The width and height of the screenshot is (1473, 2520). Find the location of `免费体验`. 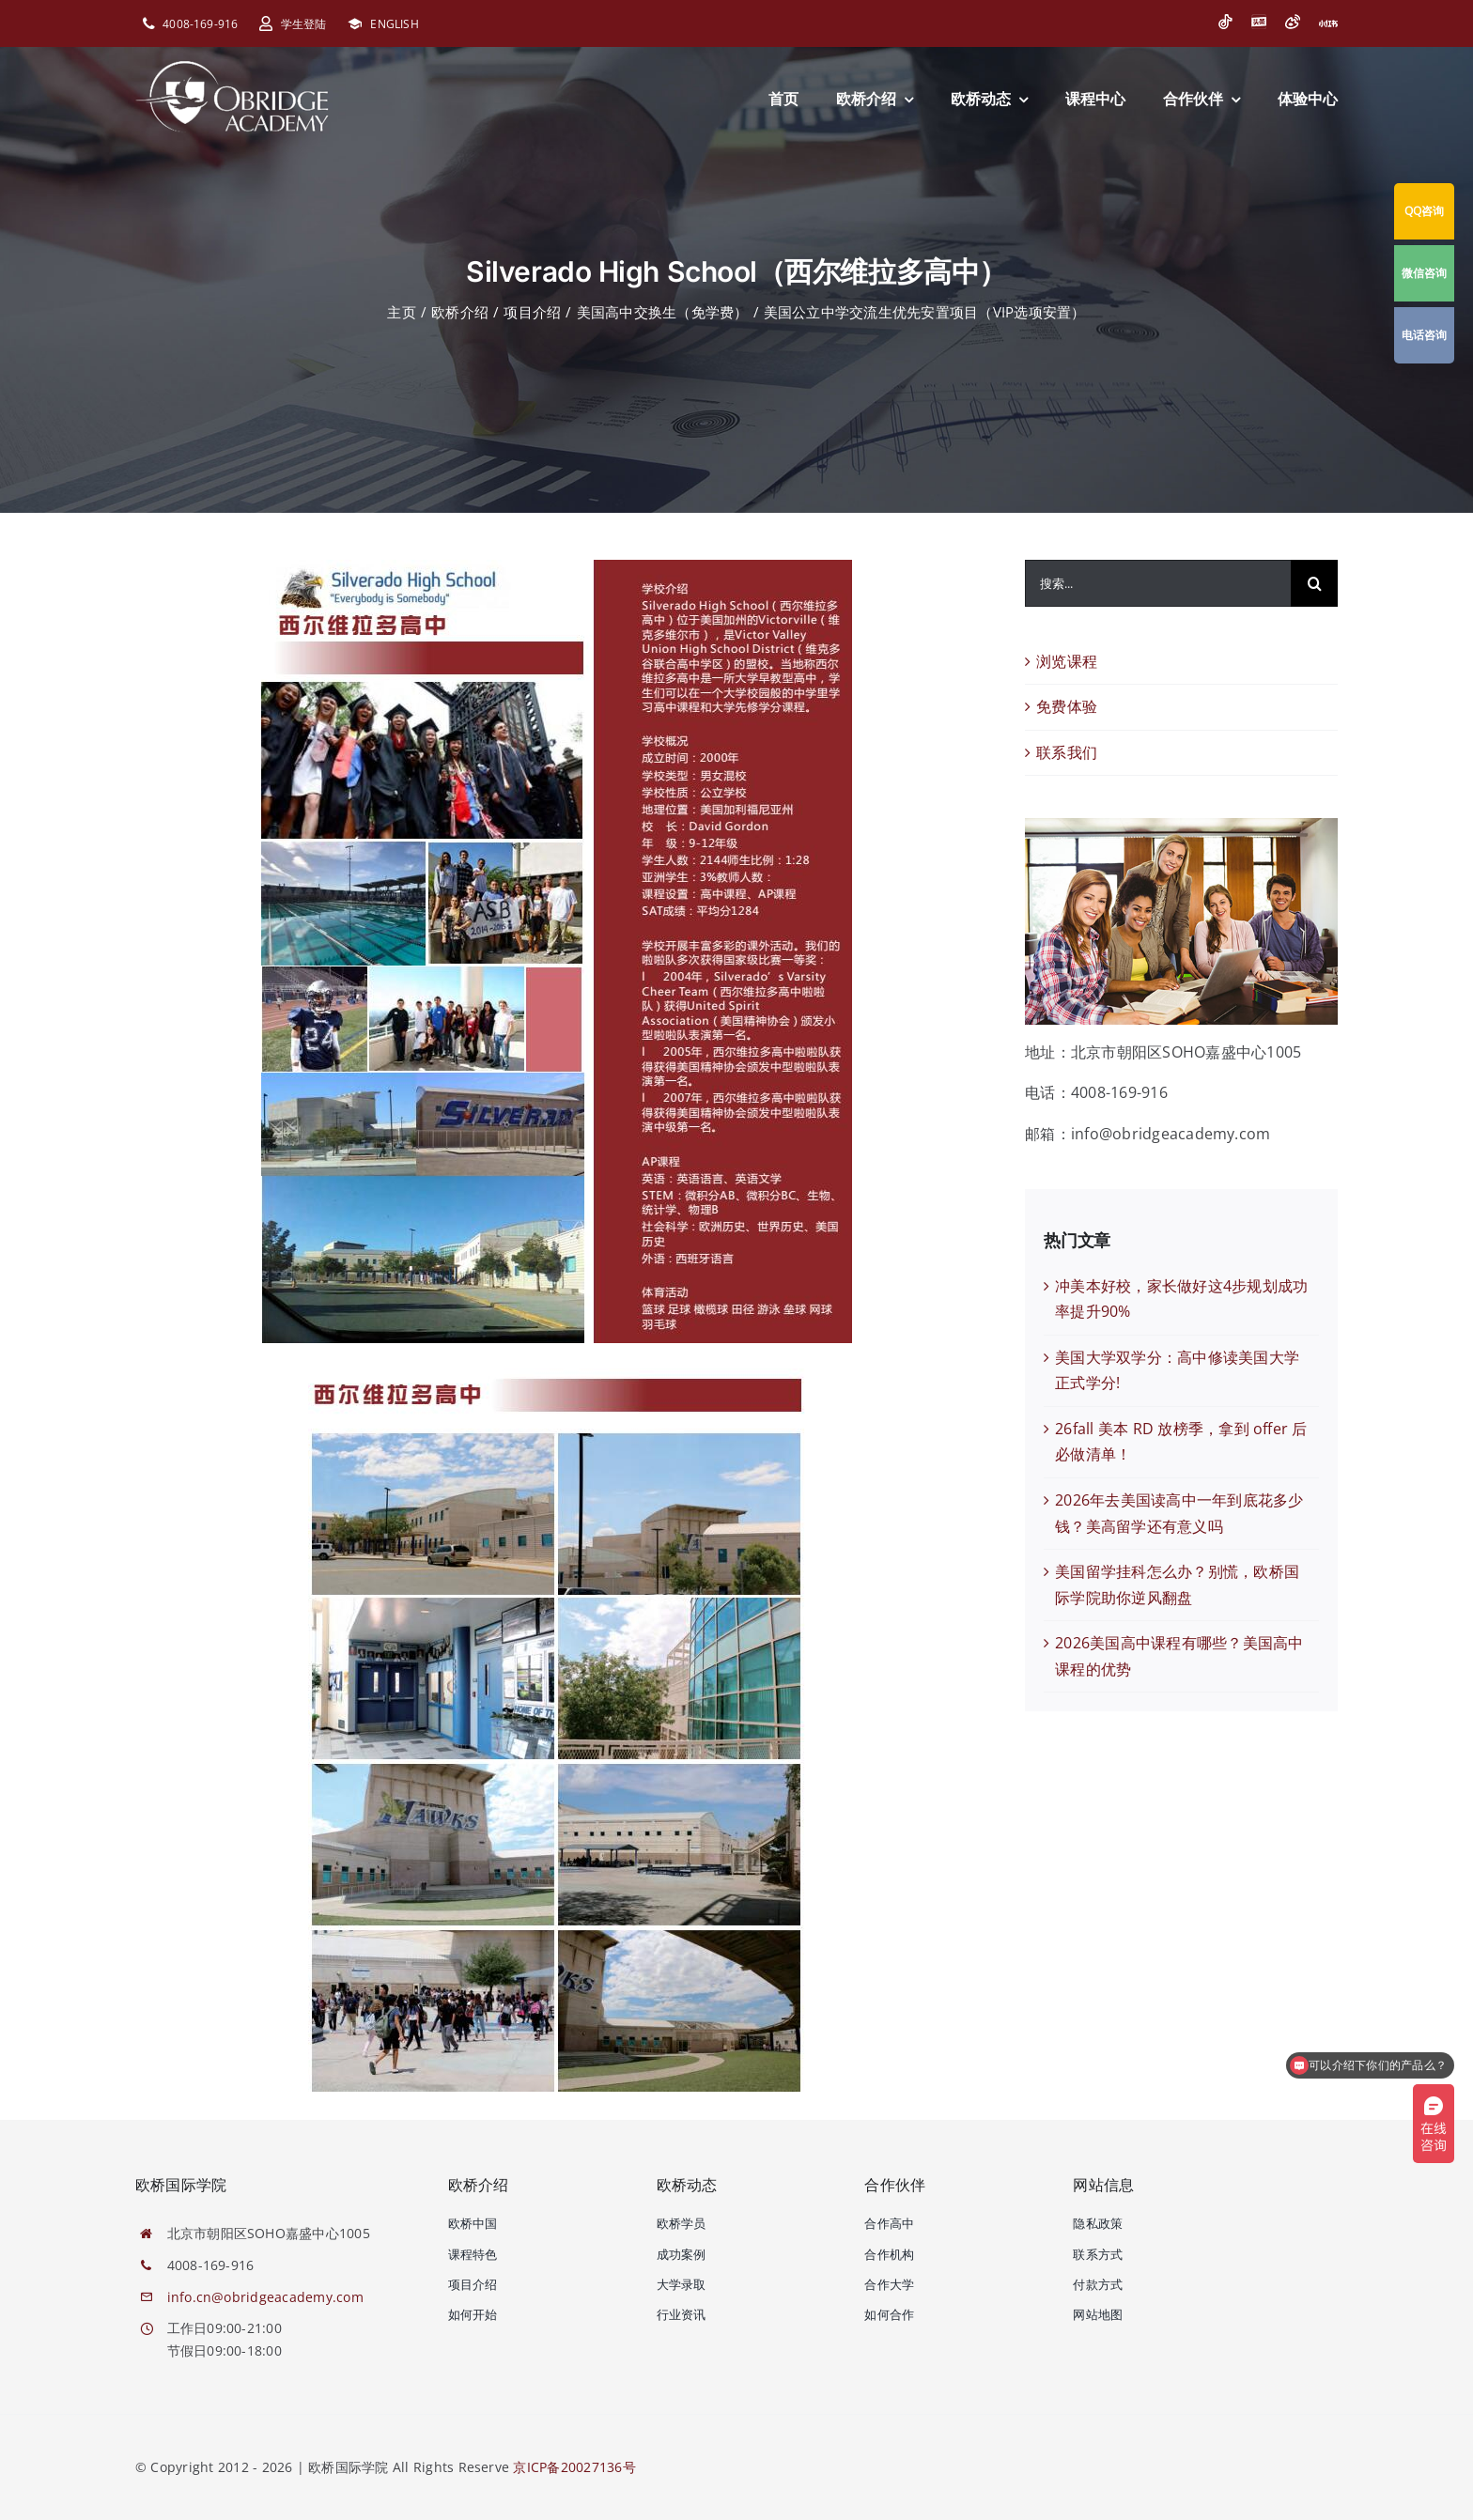

免费体验 is located at coordinates (1066, 706).